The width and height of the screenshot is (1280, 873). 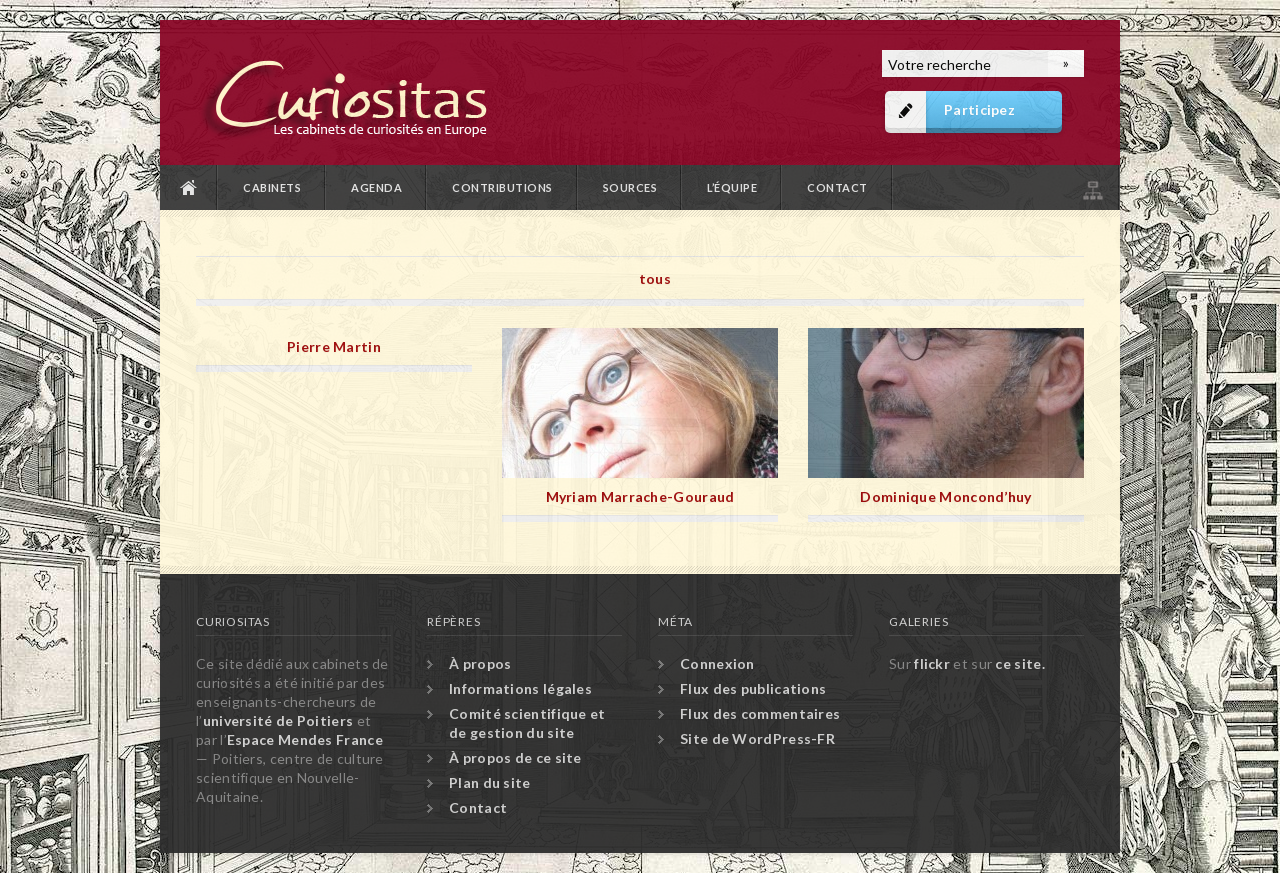 What do you see at coordinates (979, 109) in the screenshot?
I see `Participez` at bounding box center [979, 109].